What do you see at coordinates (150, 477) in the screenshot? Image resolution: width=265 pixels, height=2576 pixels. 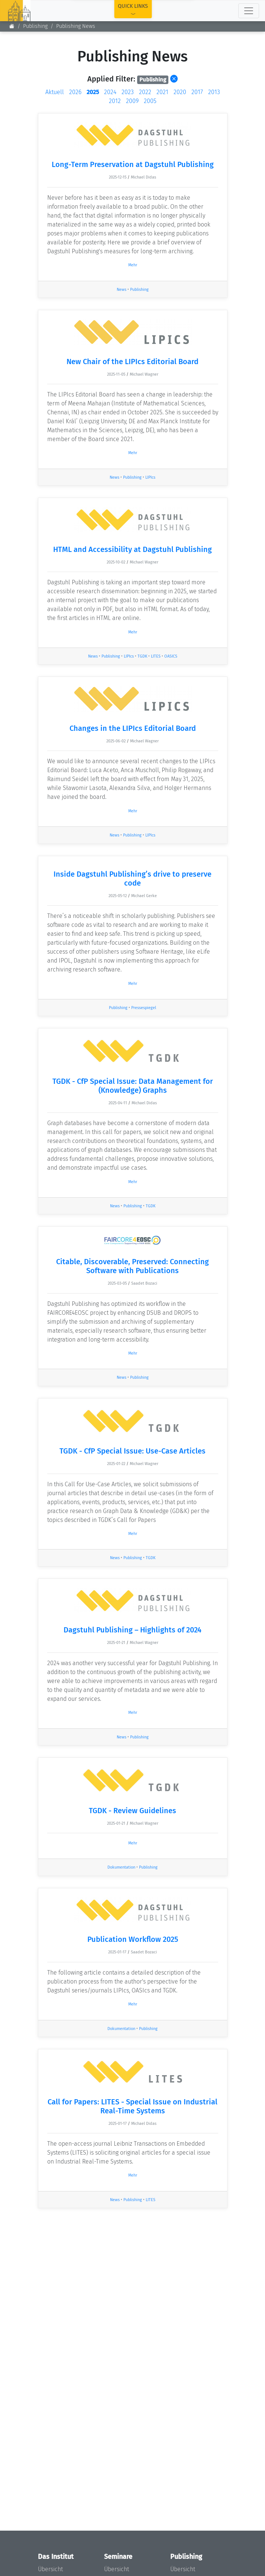 I see `LIPIcs` at bounding box center [150, 477].